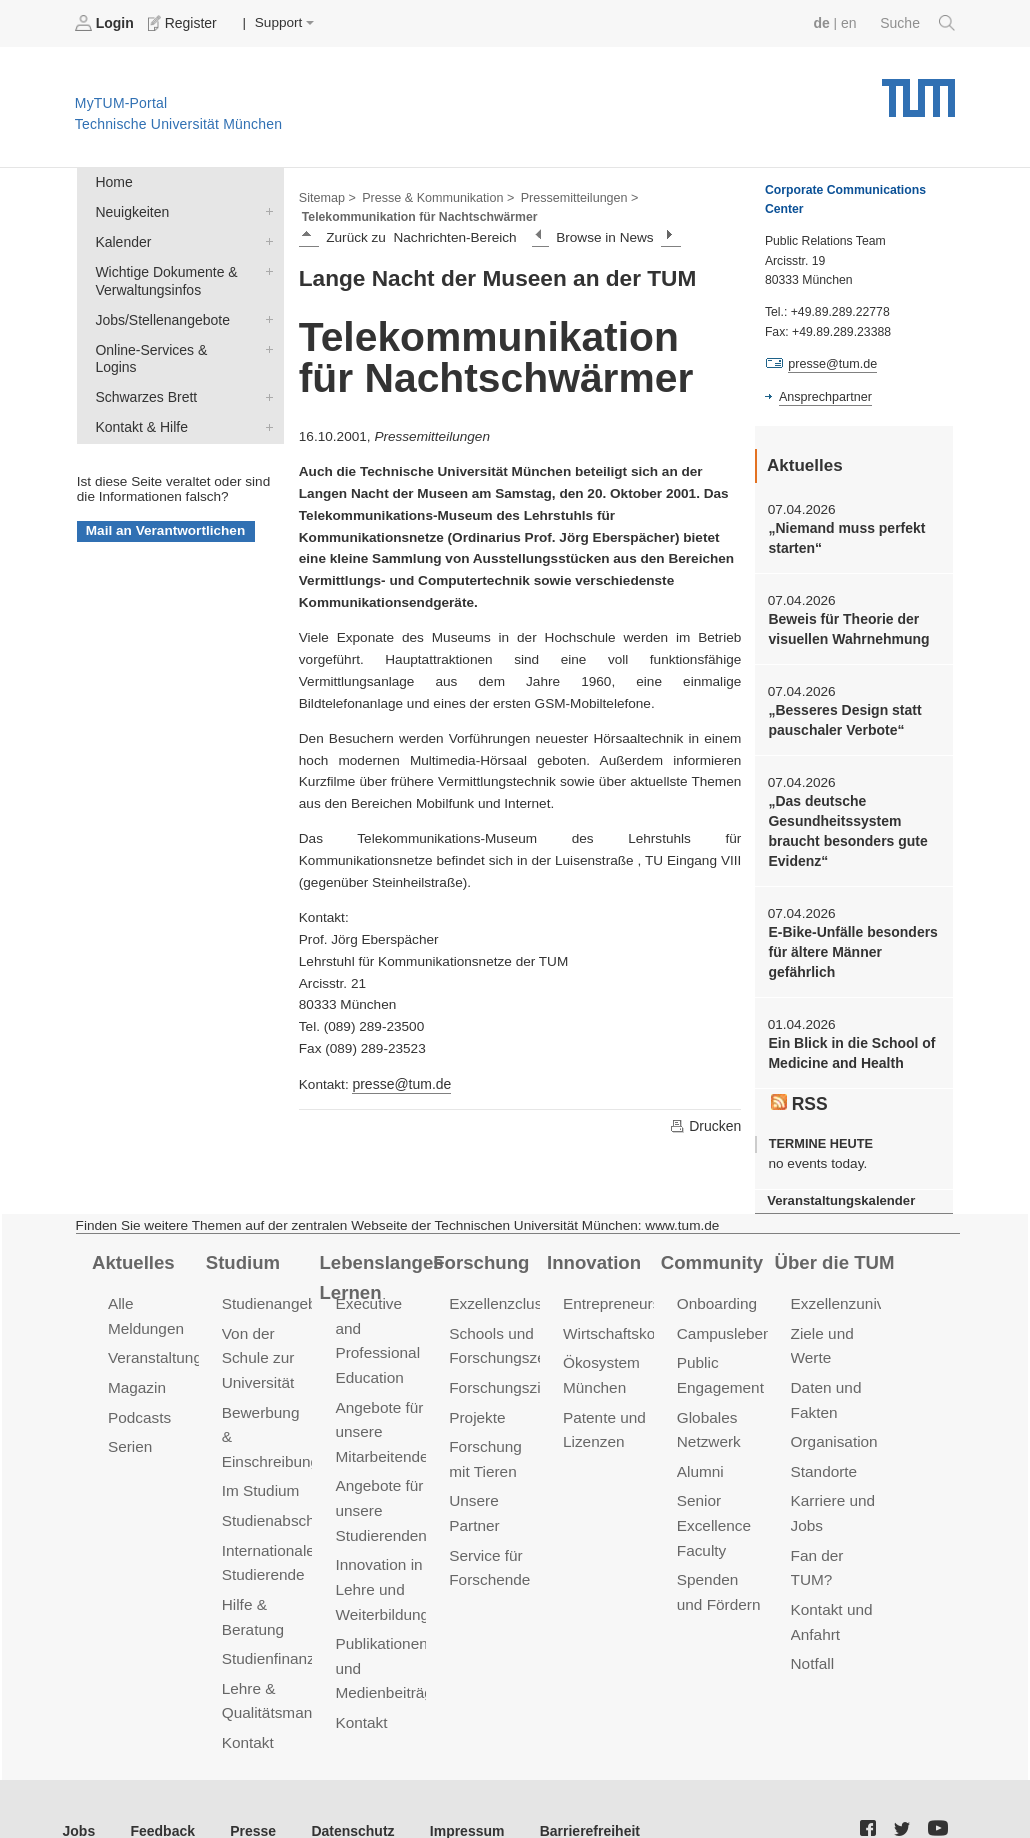  I want to click on Wirtschaftskooperationen, so click(647, 1321).